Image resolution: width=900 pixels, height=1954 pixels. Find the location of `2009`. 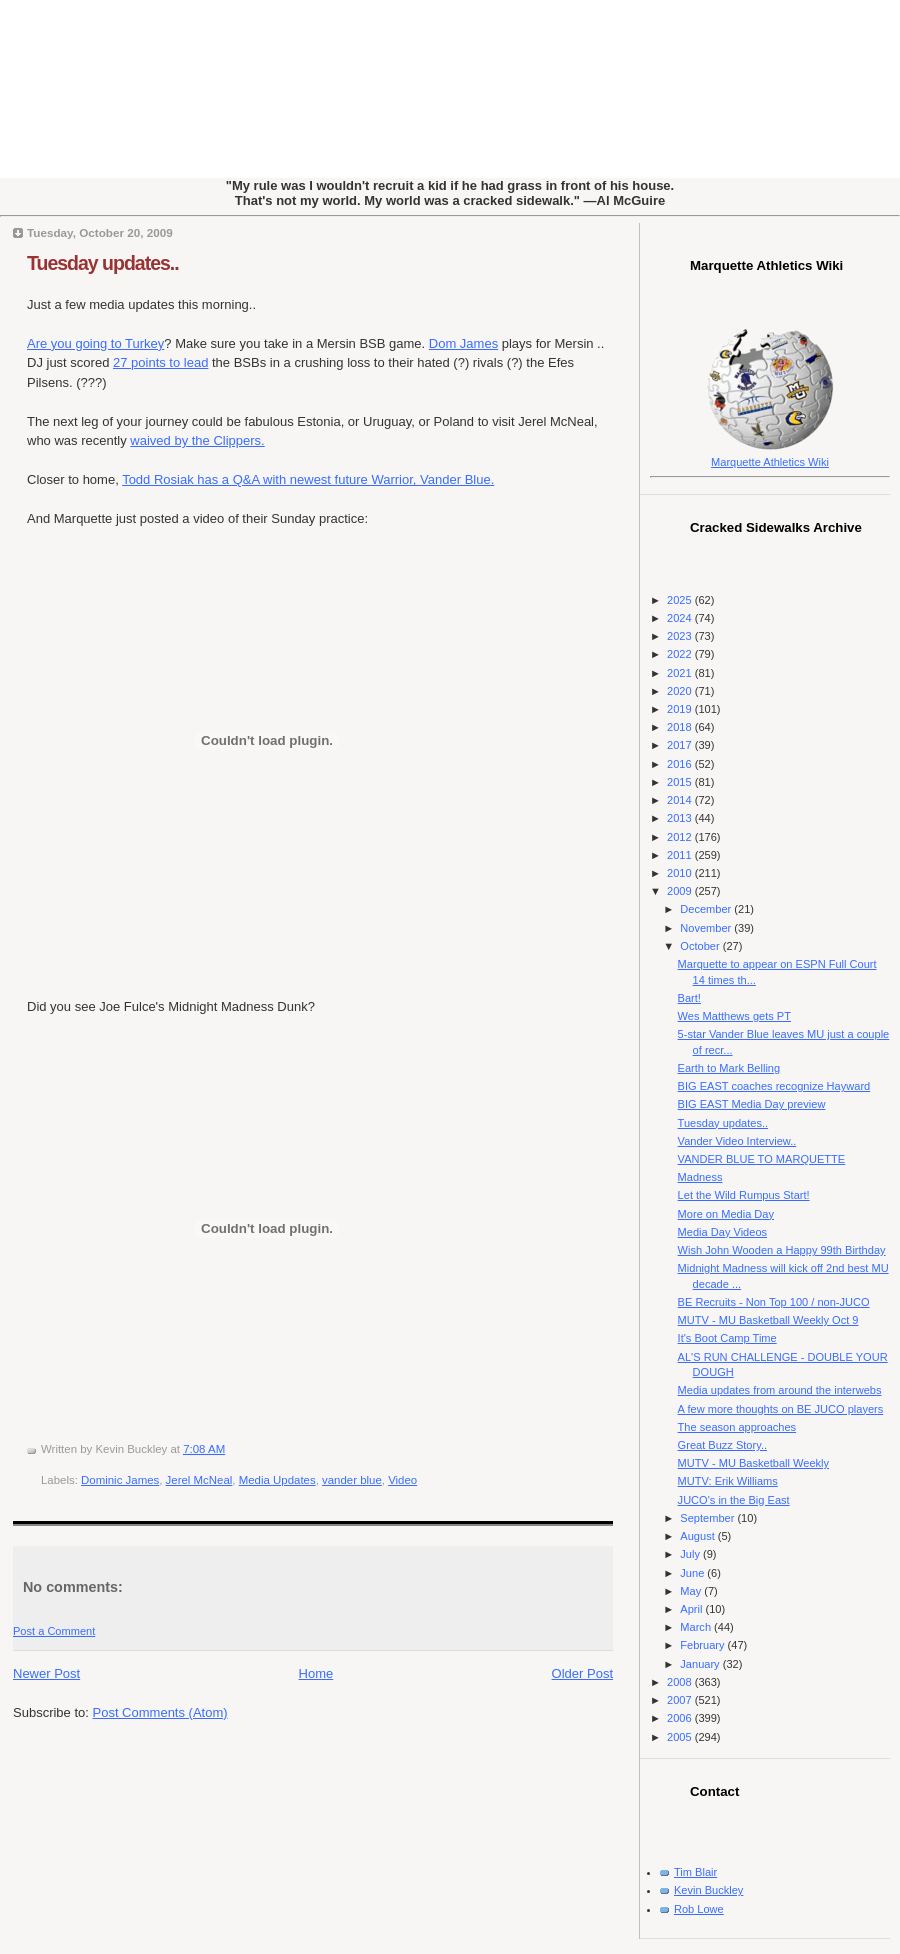

2009 is located at coordinates (681, 891).